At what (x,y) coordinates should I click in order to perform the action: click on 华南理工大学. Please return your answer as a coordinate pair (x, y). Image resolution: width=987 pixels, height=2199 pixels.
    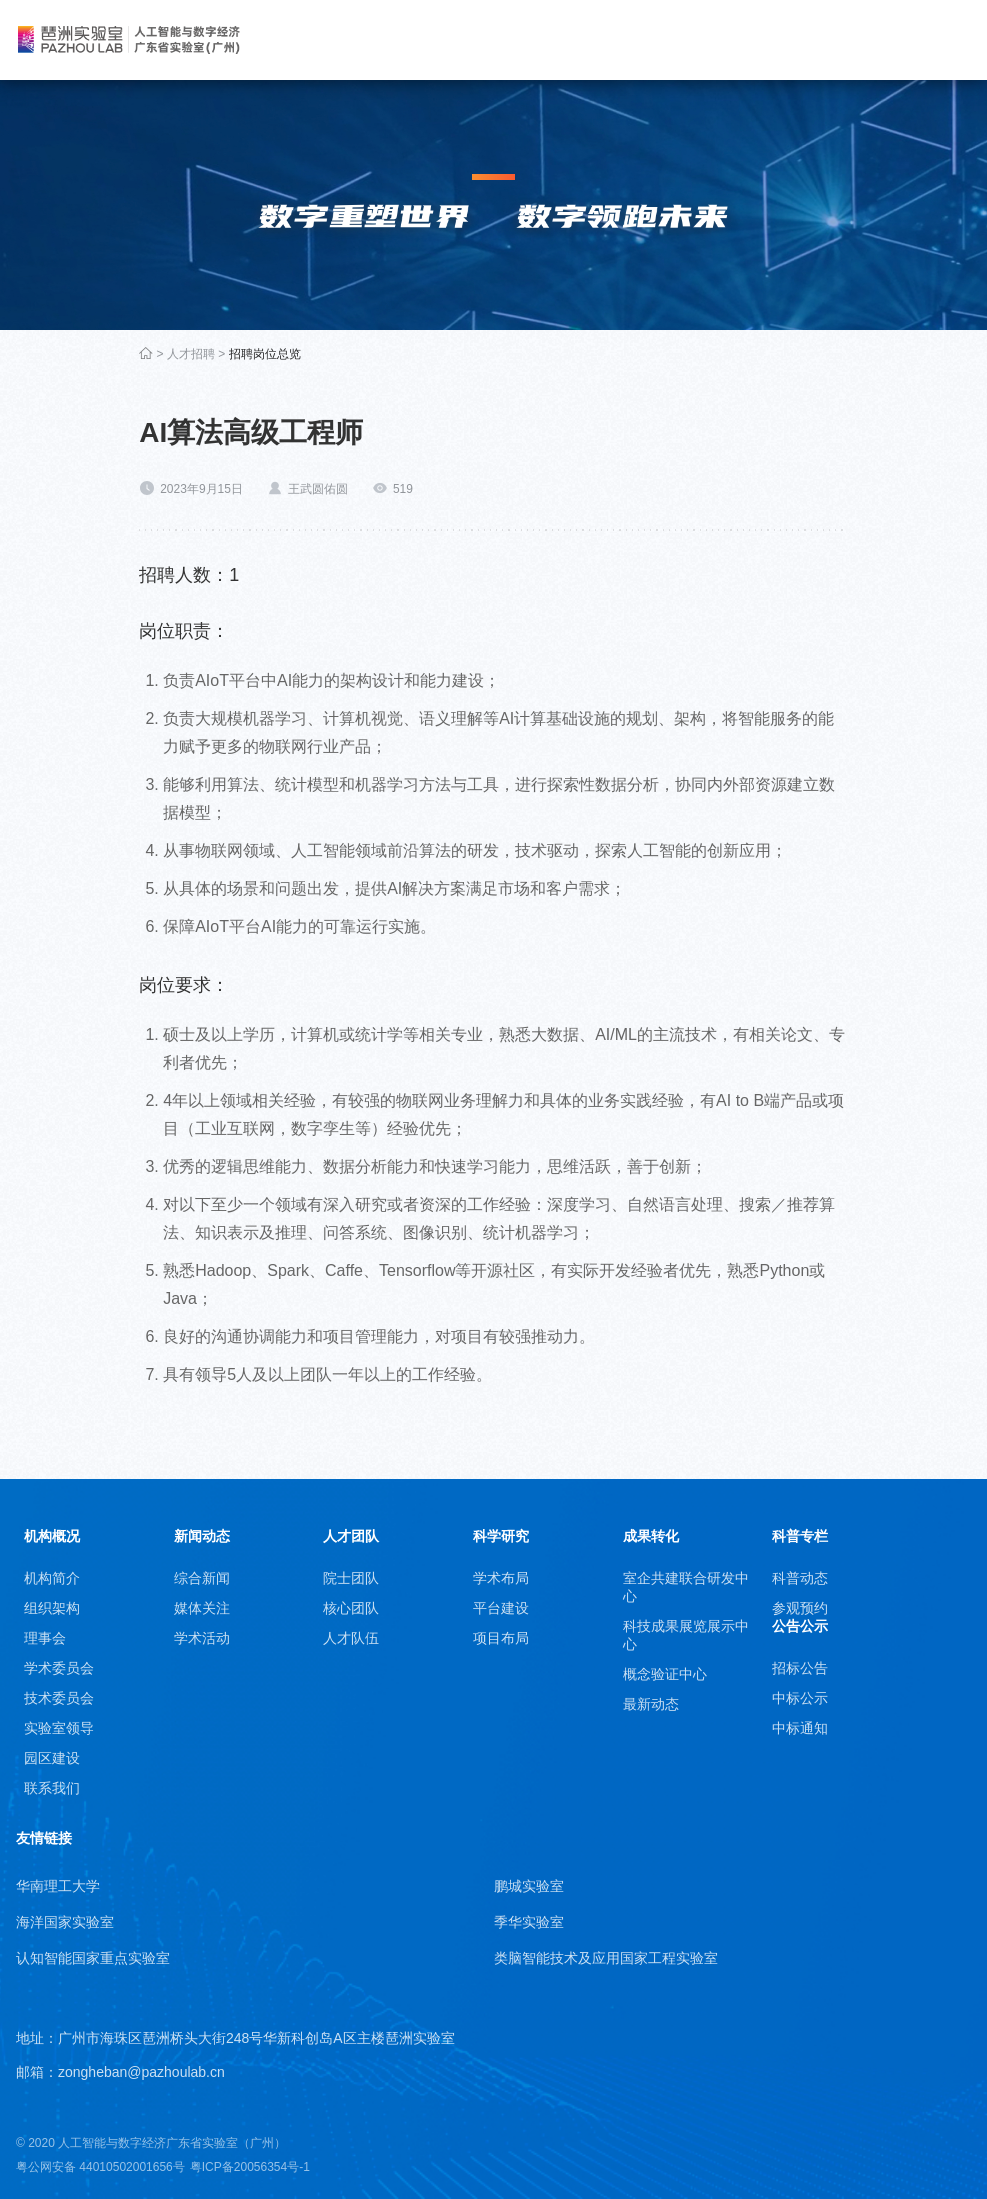
    Looking at the image, I should click on (58, 1886).